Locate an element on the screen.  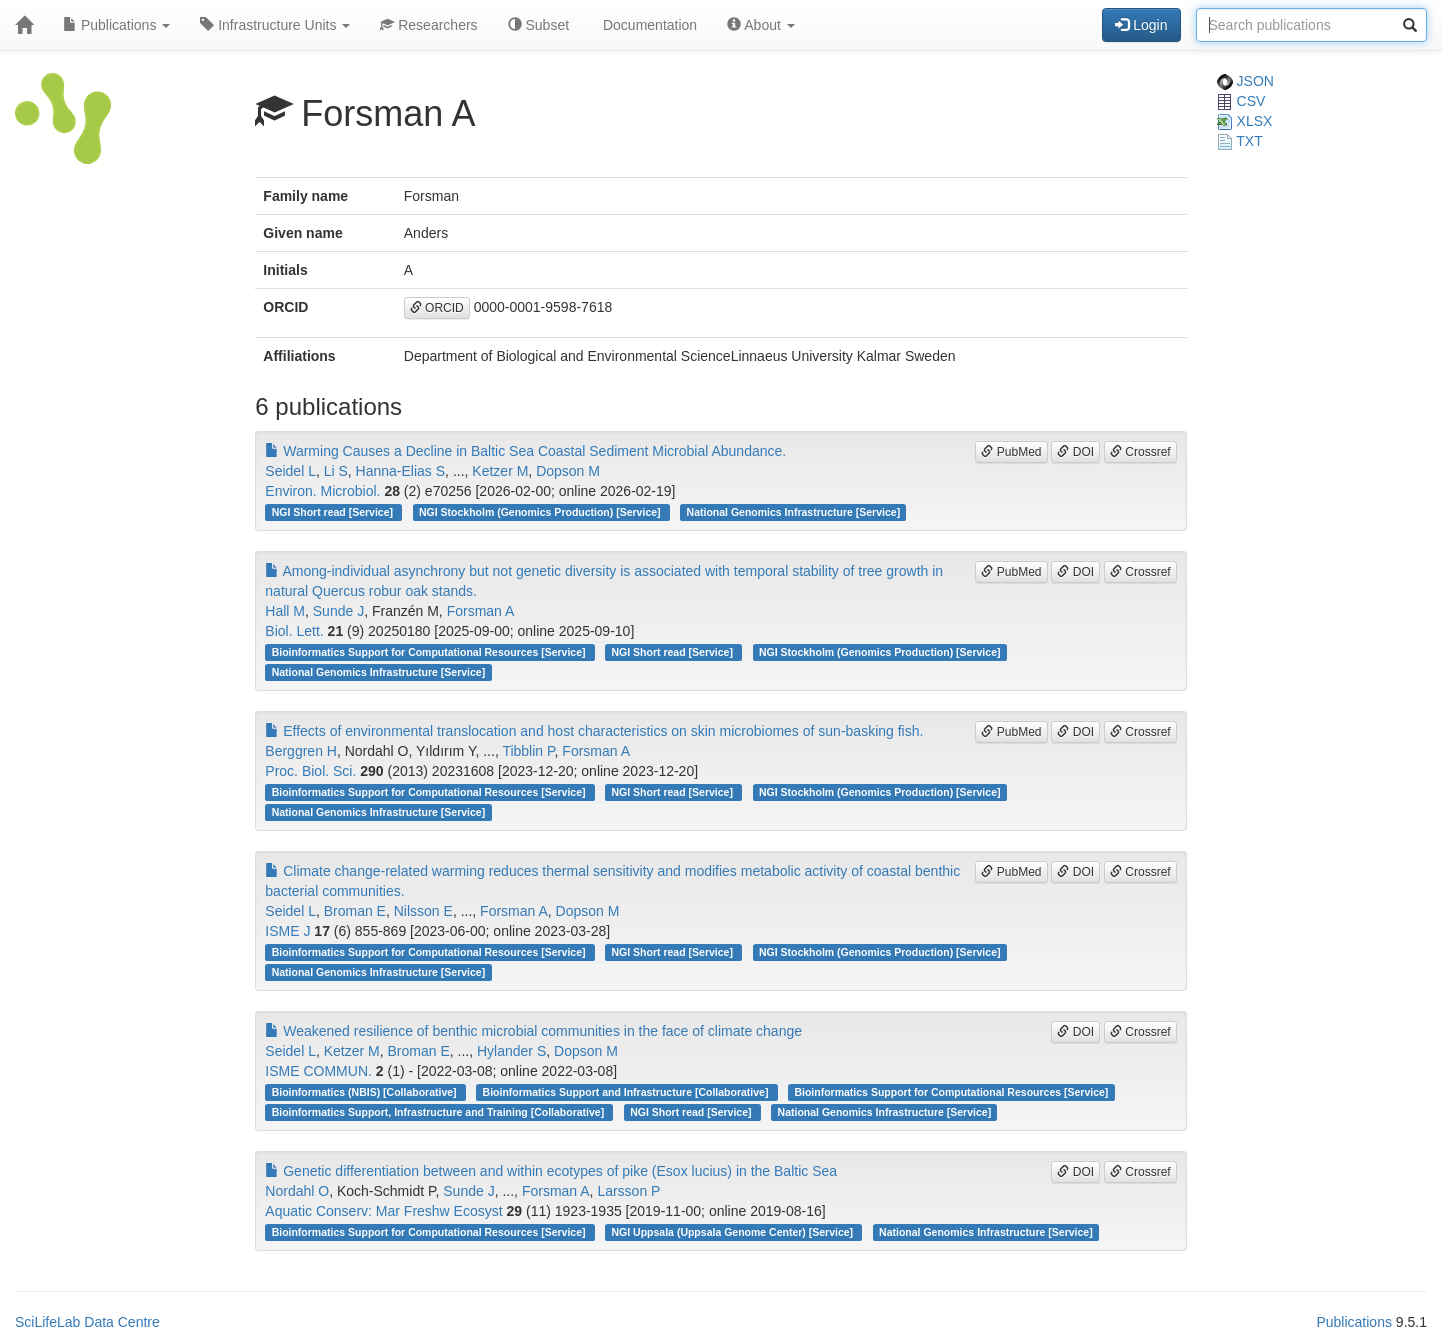
Publications is located at coordinates (116, 25).